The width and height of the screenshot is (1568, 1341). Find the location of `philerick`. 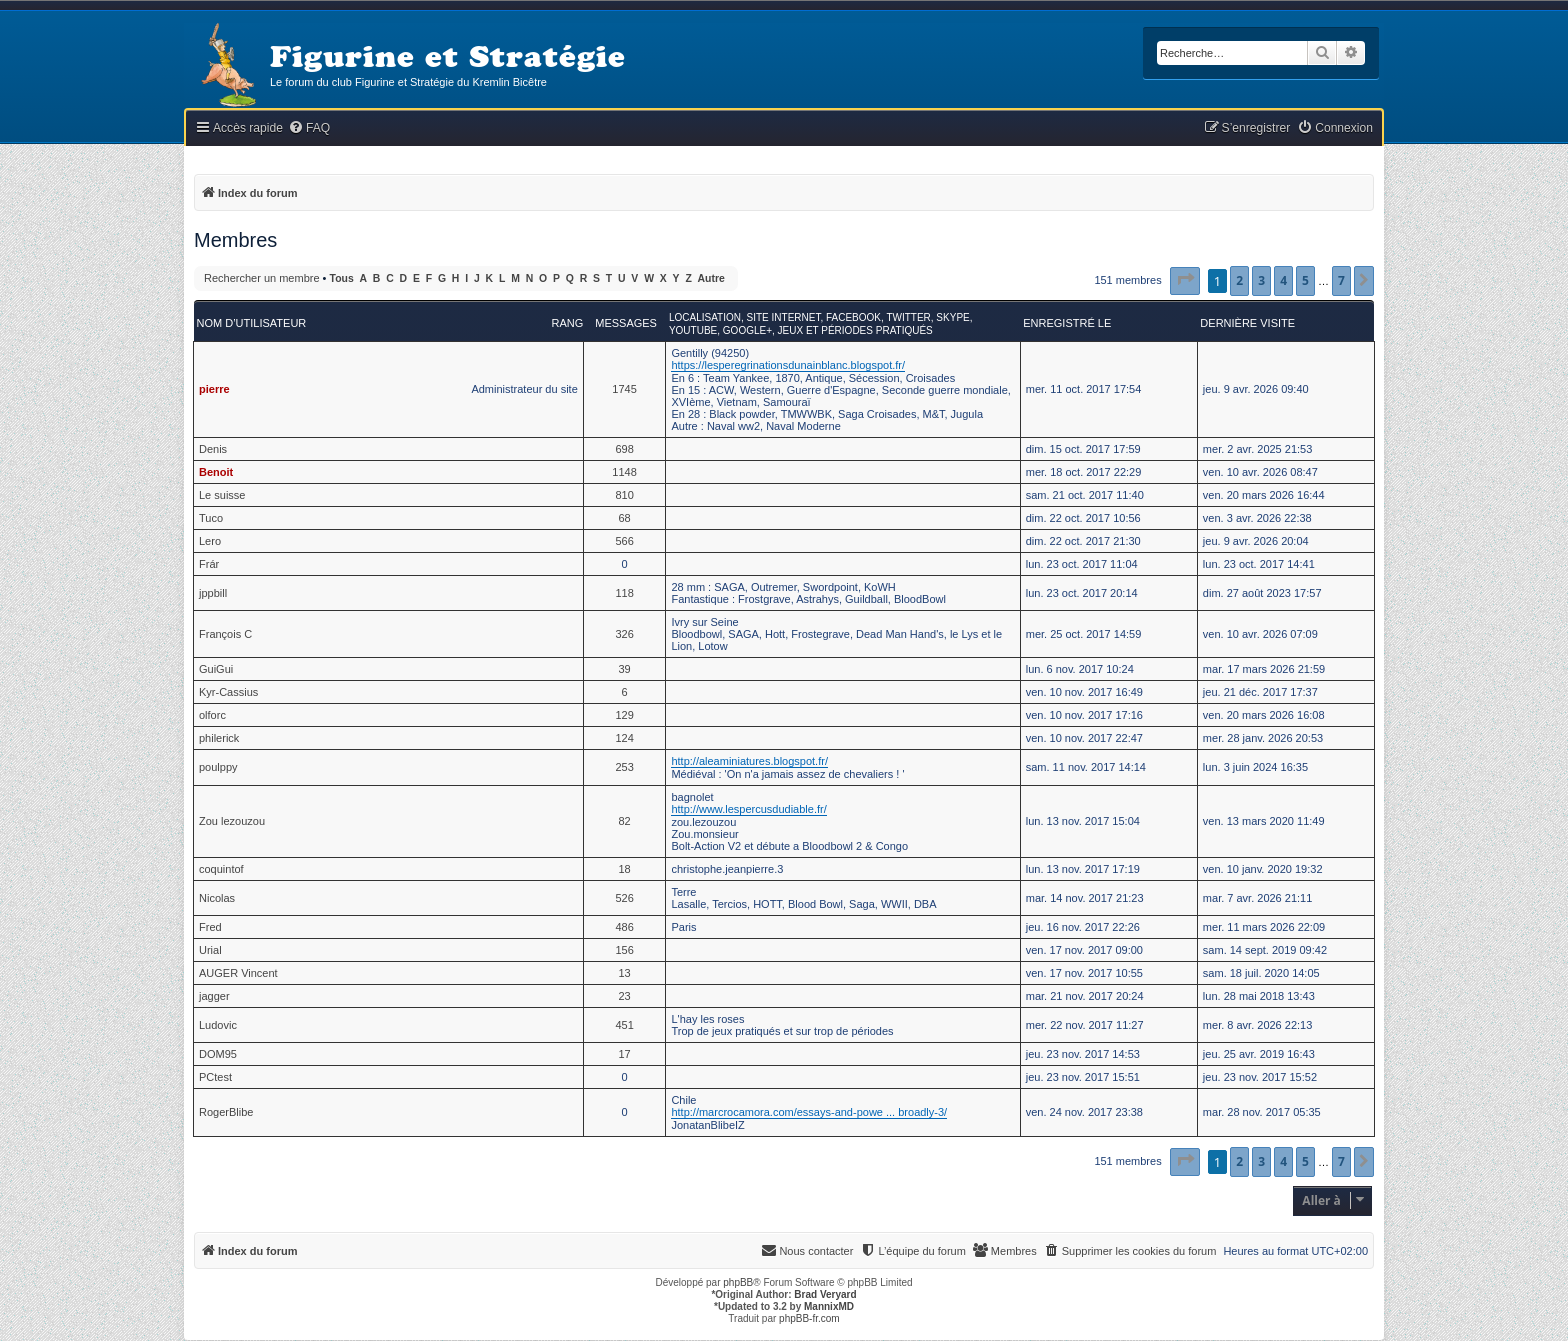

philerick is located at coordinates (219, 738).